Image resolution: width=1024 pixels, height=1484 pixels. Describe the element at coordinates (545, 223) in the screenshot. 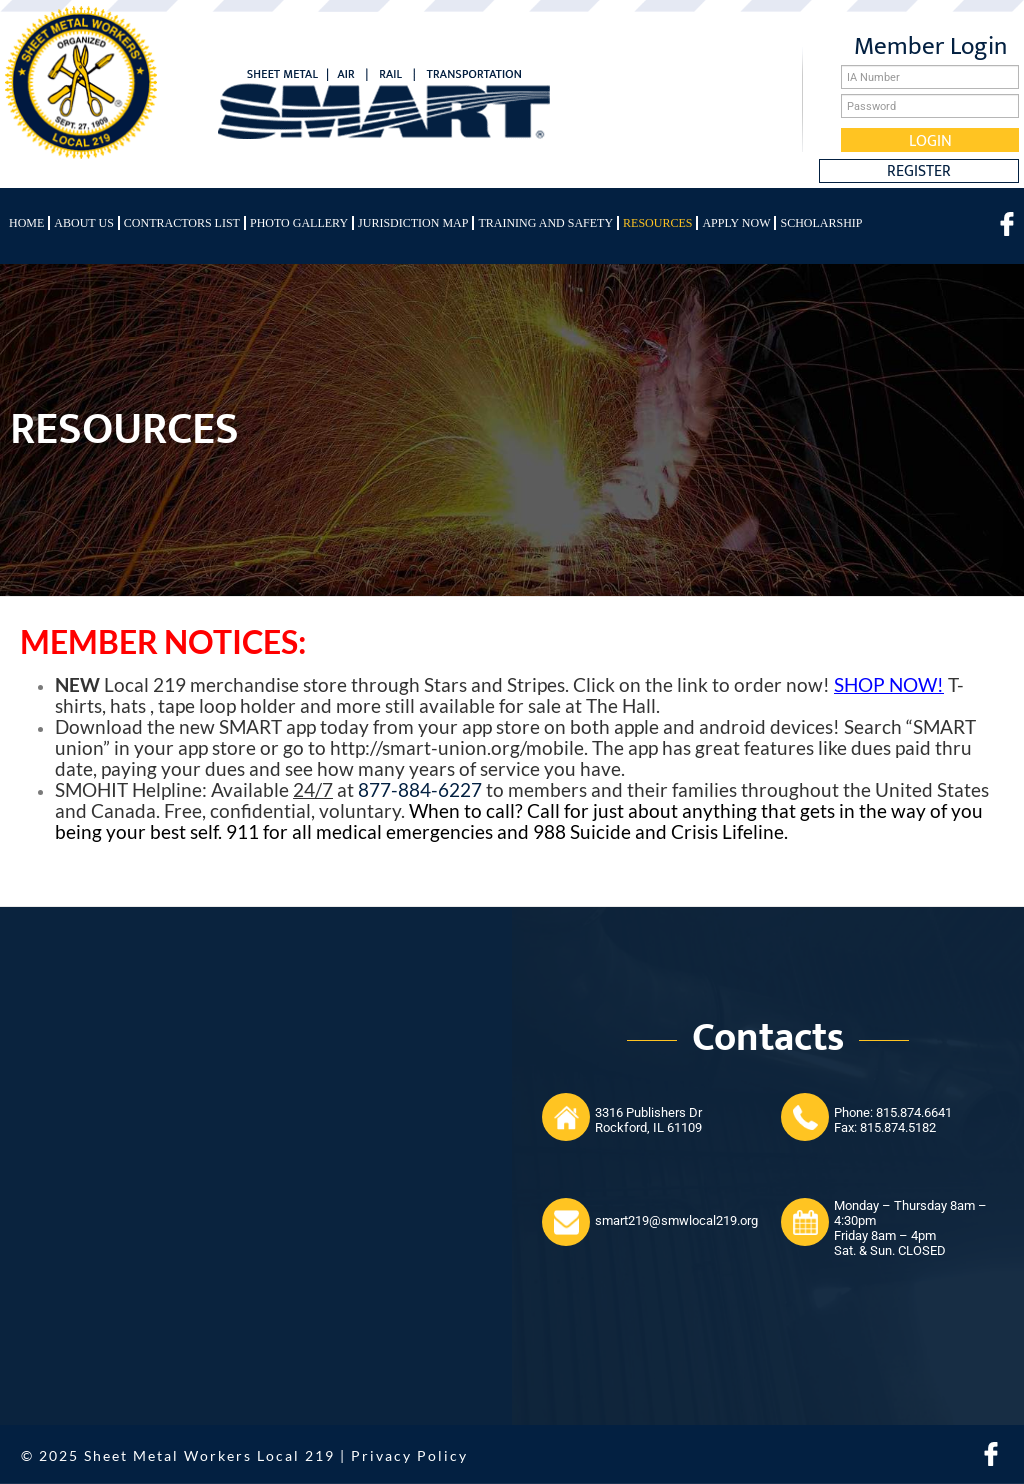

I see `Training and Safety` at that location.